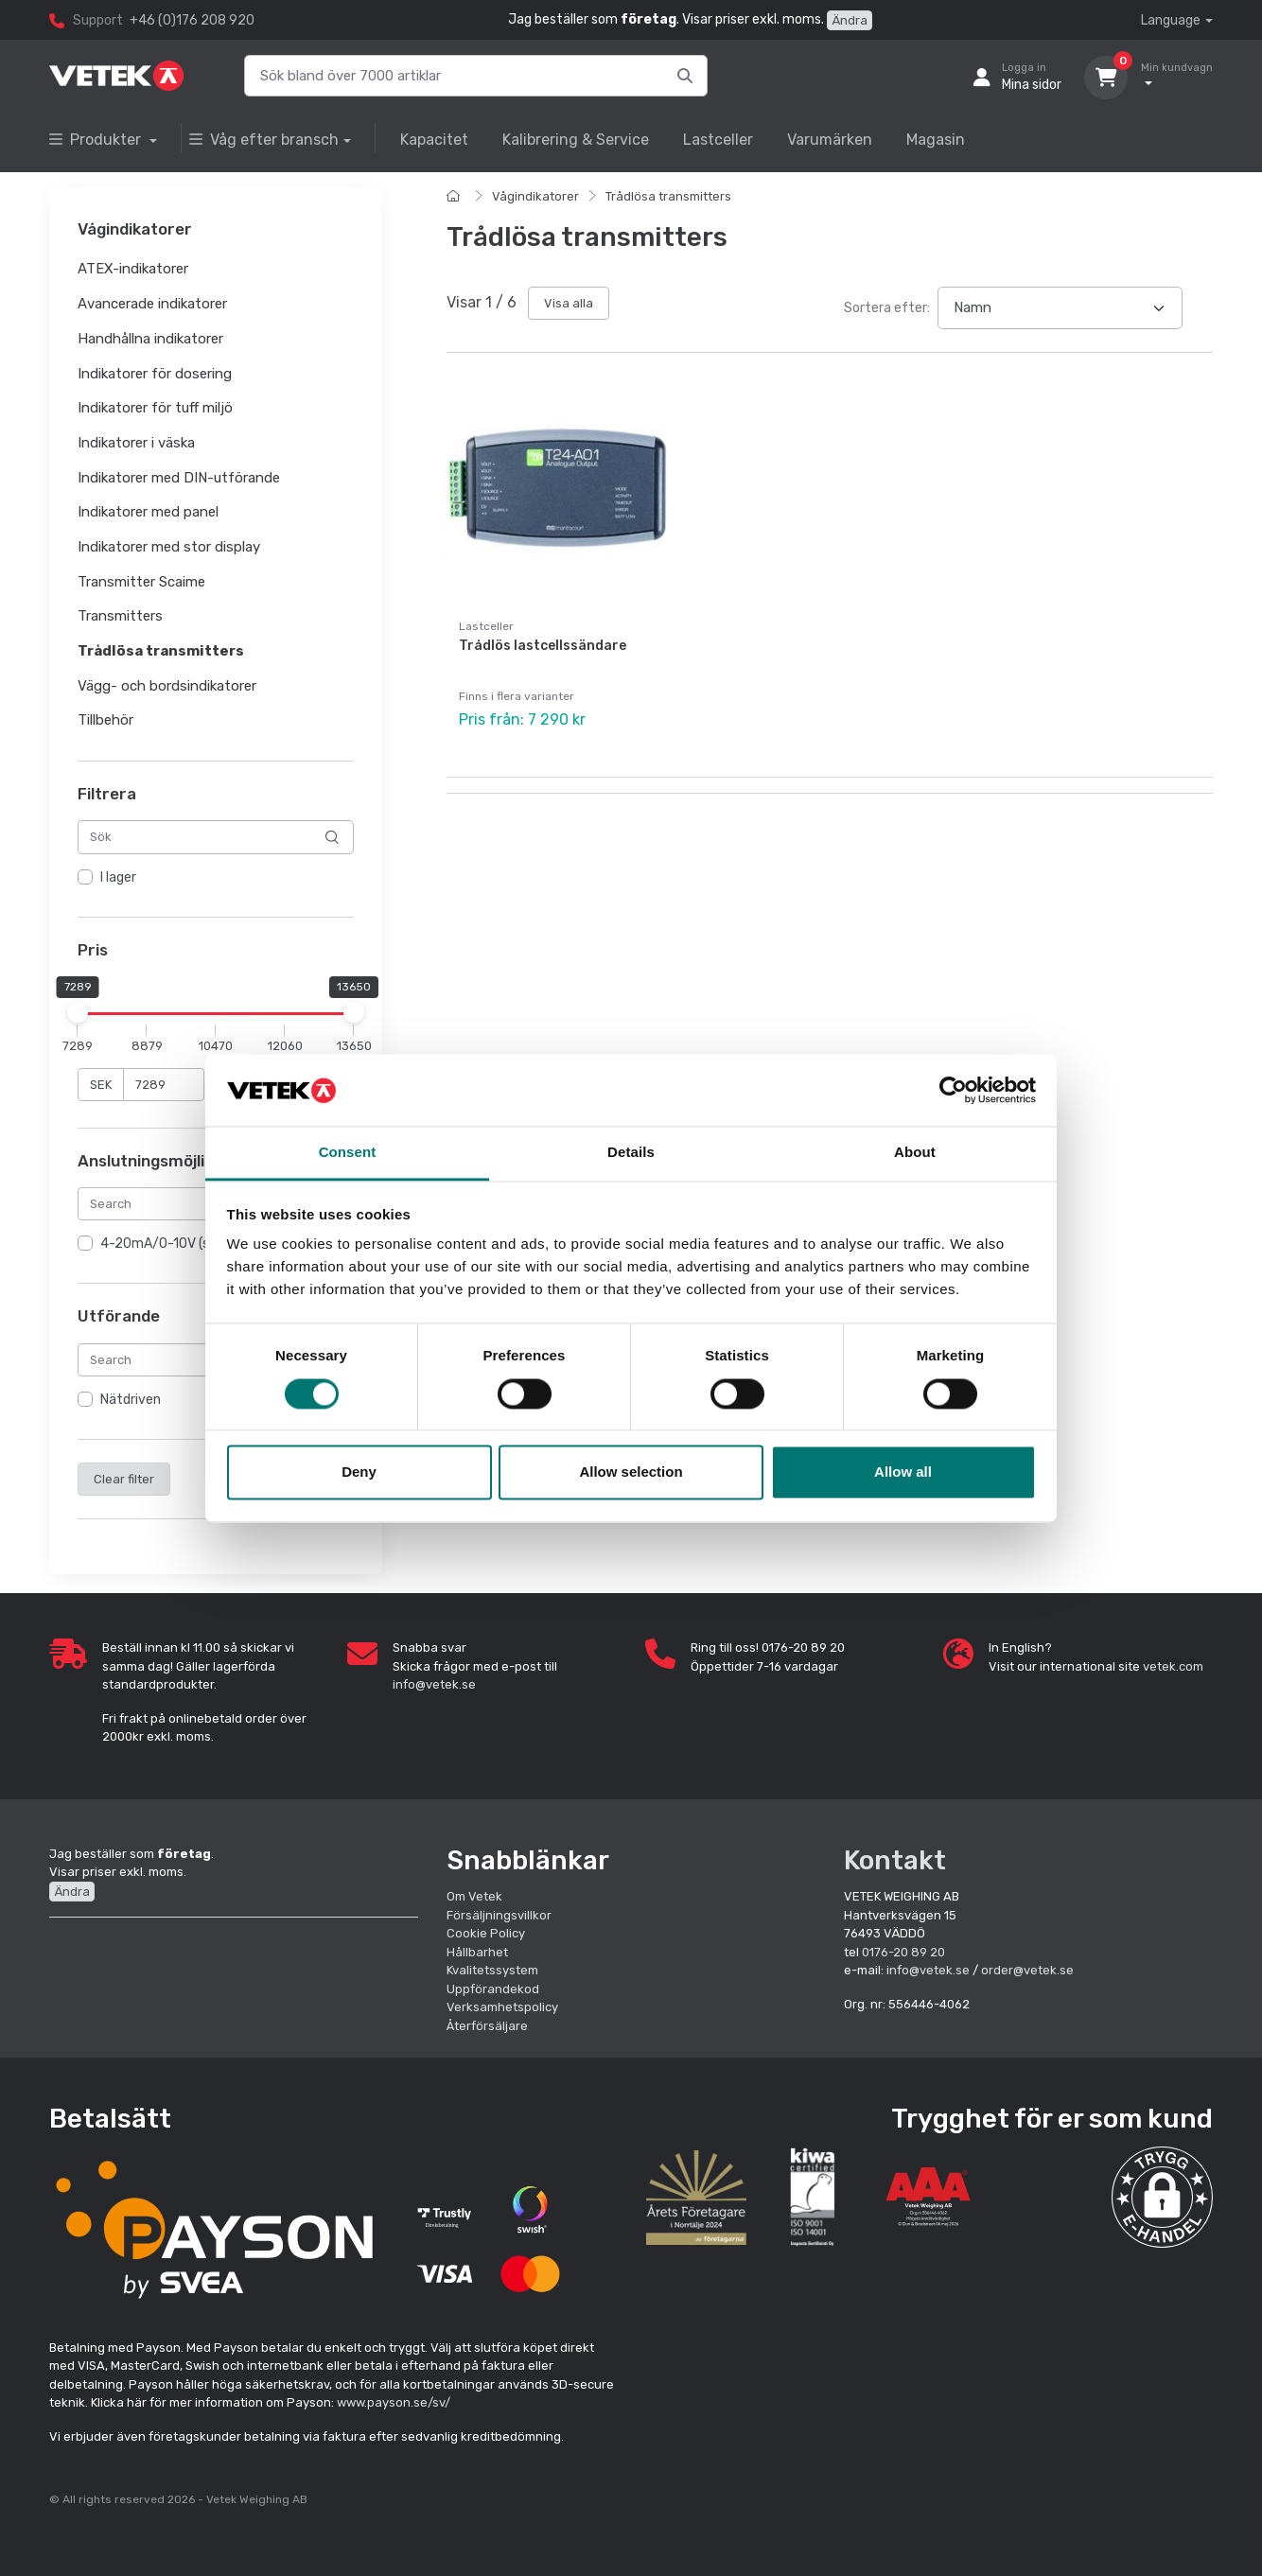  I want to click on Våg efter bransch, so click(264, 140).